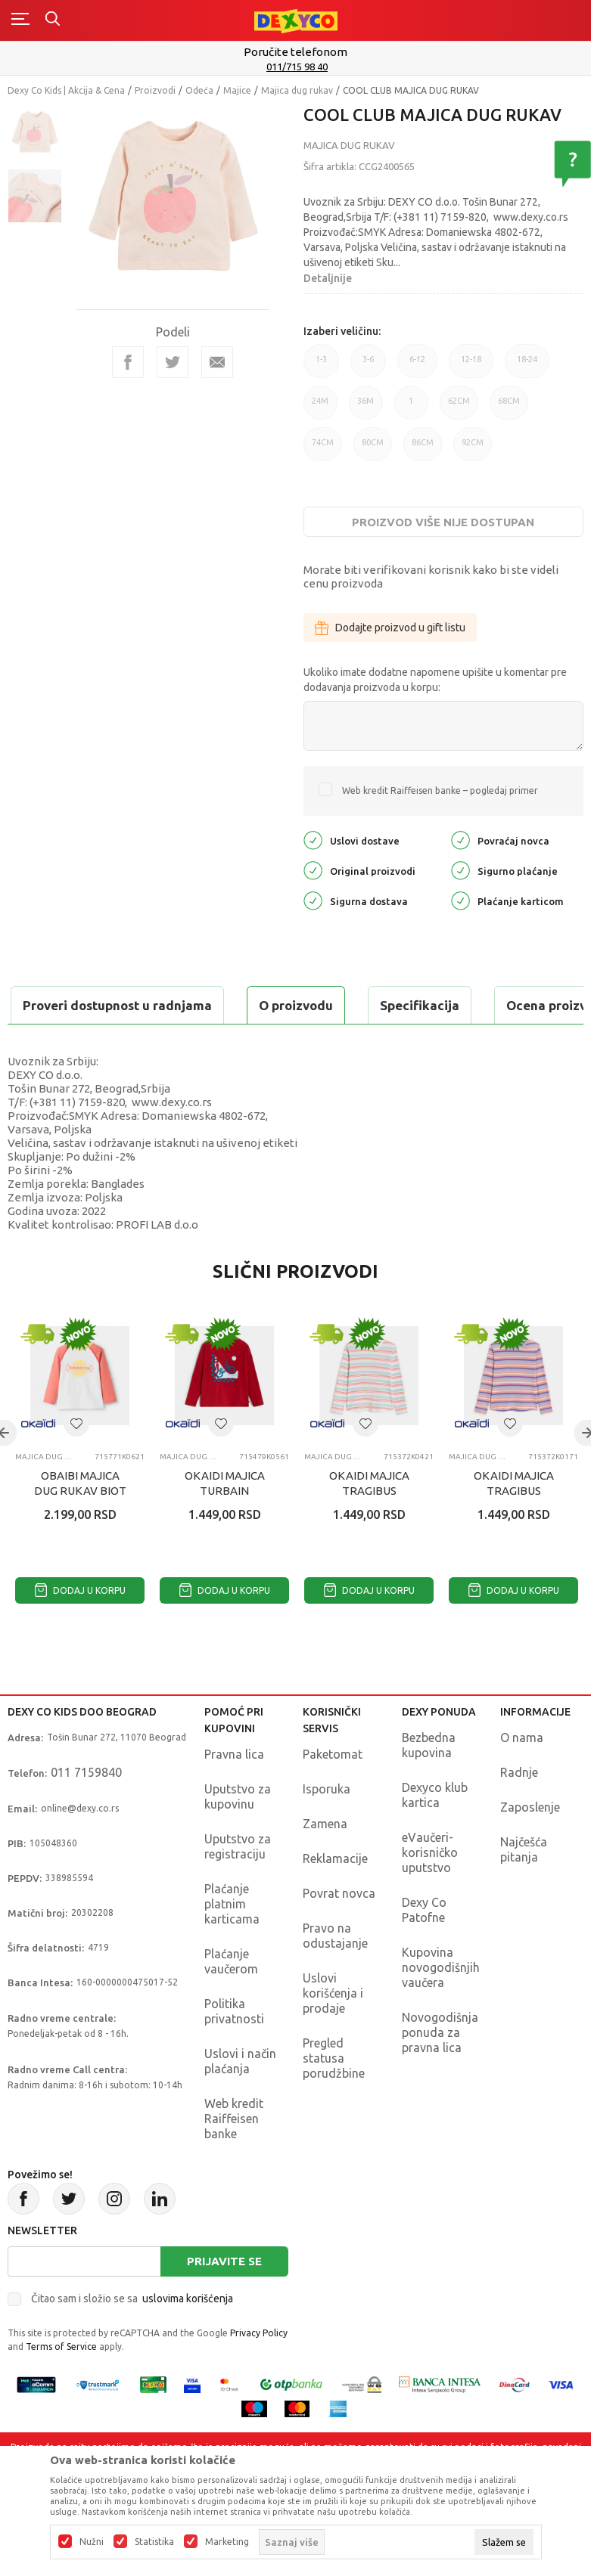  I want to click on Terms of Service, so click(61, 2384).